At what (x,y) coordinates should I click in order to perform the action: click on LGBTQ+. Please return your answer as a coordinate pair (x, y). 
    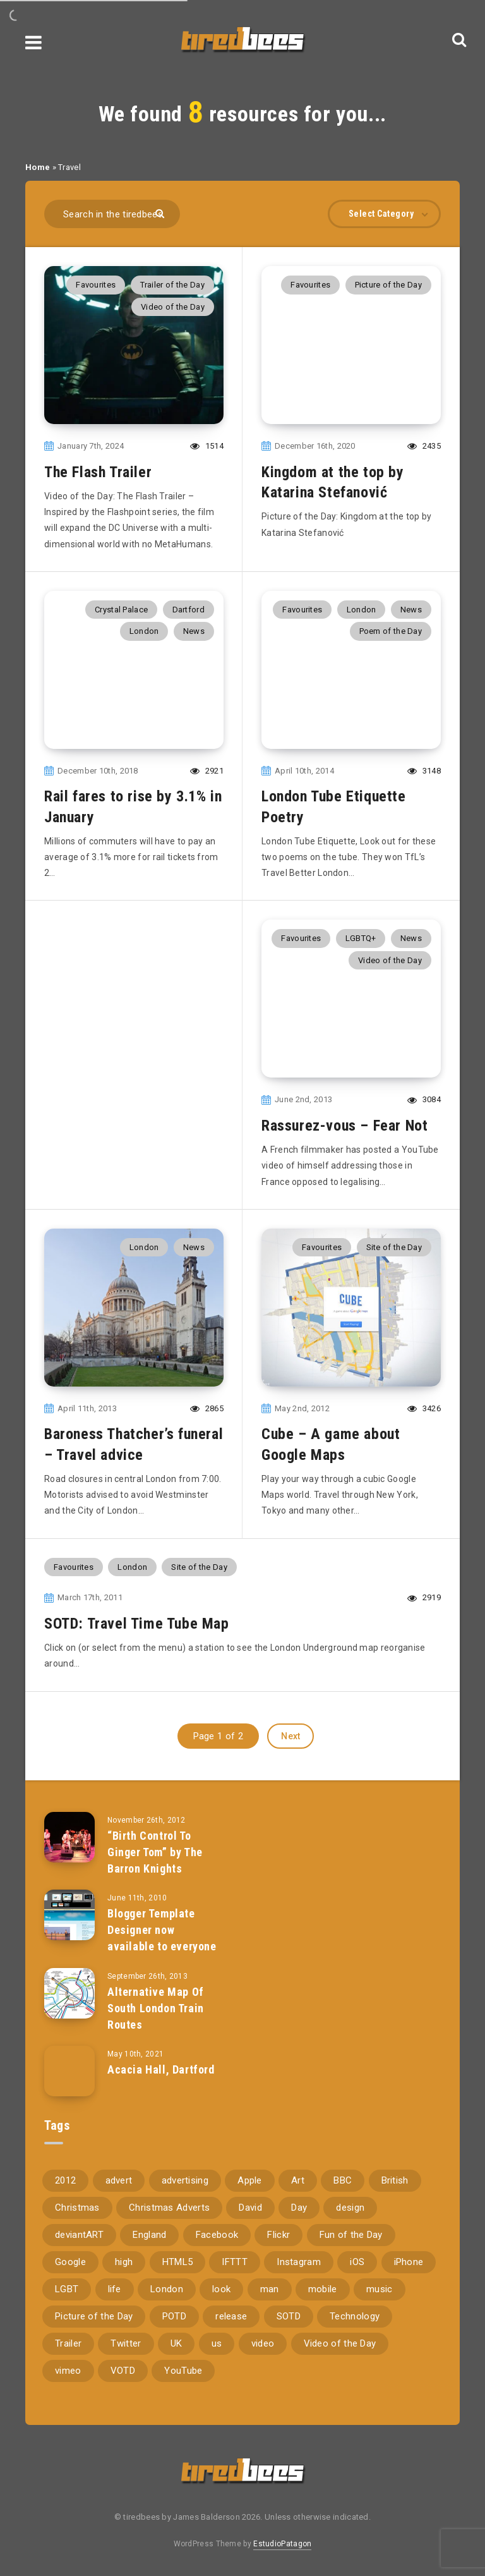
    Looking at the image, I should click on (360, 938).